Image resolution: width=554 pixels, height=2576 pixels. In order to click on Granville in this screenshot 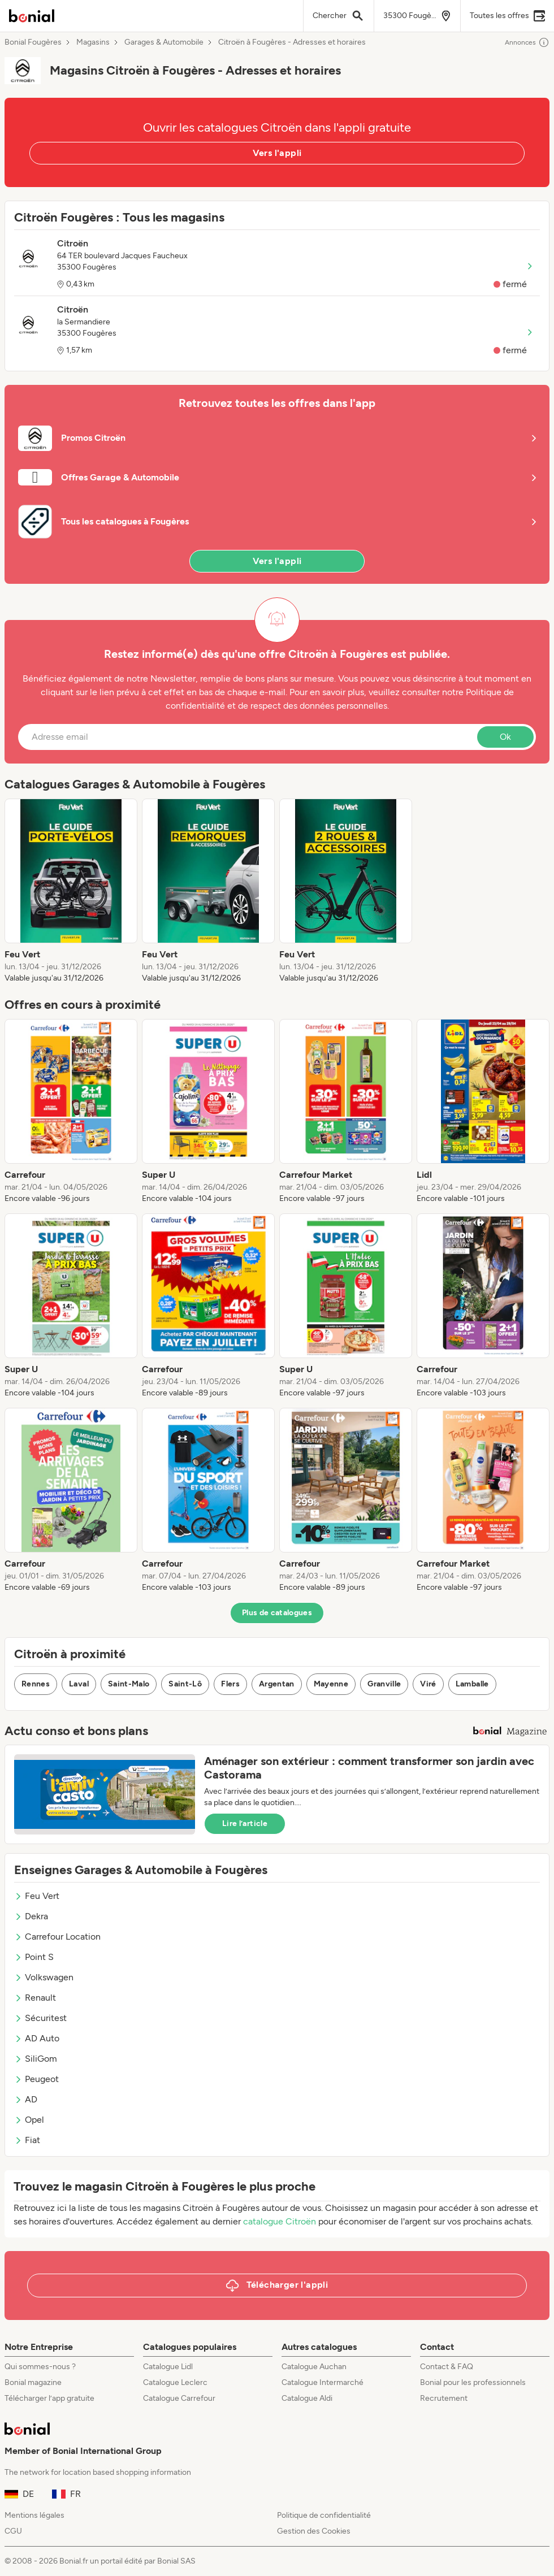, I will do `click(384, 1684)`.